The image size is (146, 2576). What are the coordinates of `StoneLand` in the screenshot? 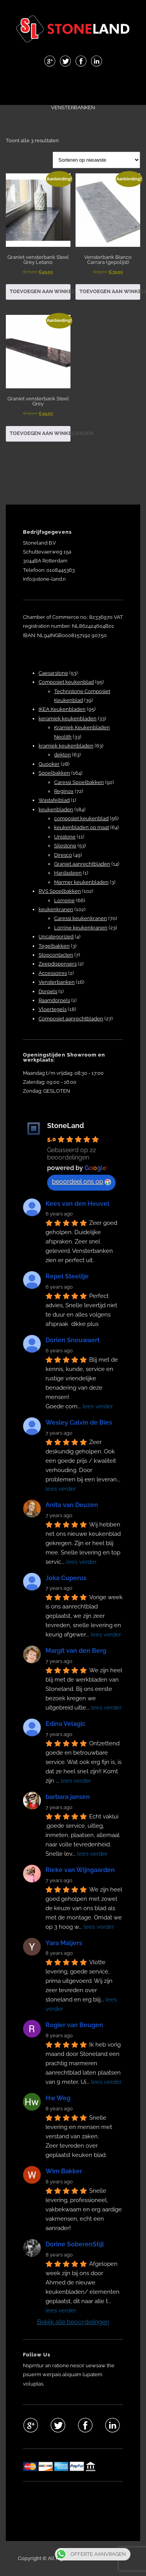 It's located at (65, 1125).